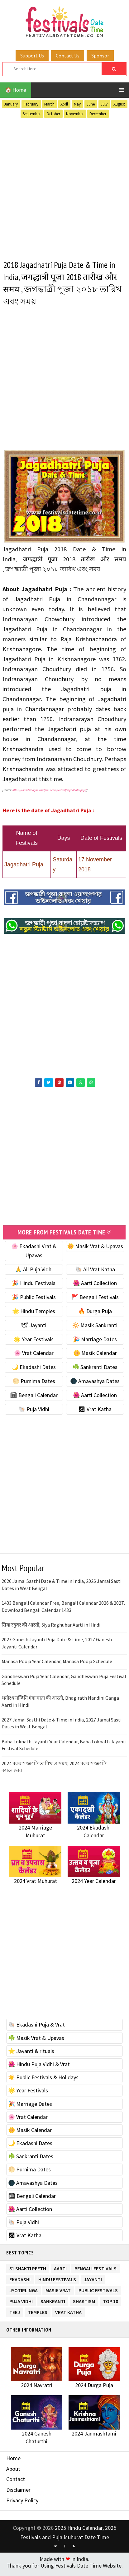  Describe the element at coordinates (11, 104) in the screenshot. I see `January` at that location.